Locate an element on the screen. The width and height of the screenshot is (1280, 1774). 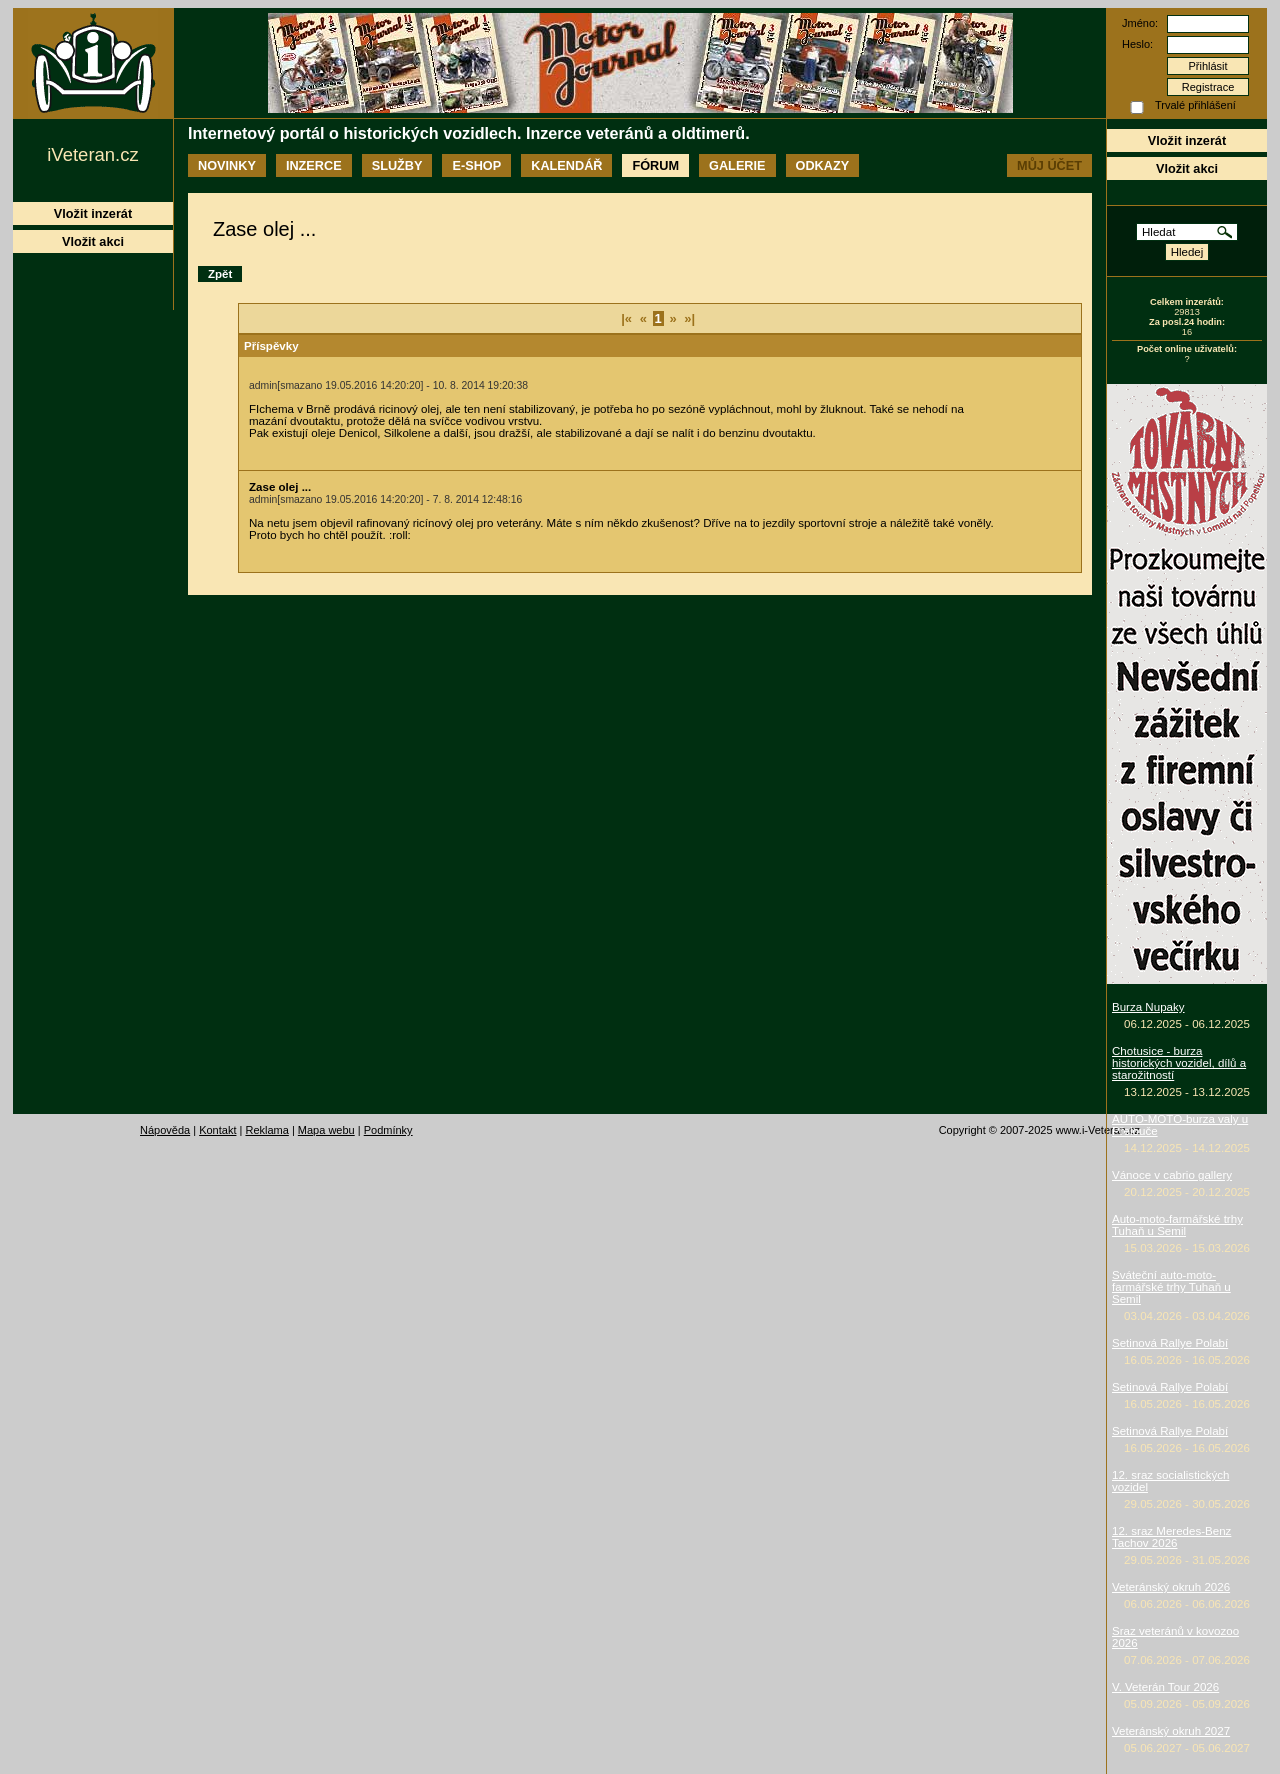
AUTO-MOTO-burza valy u Přelouče is located at coordinates (1180, 1125).